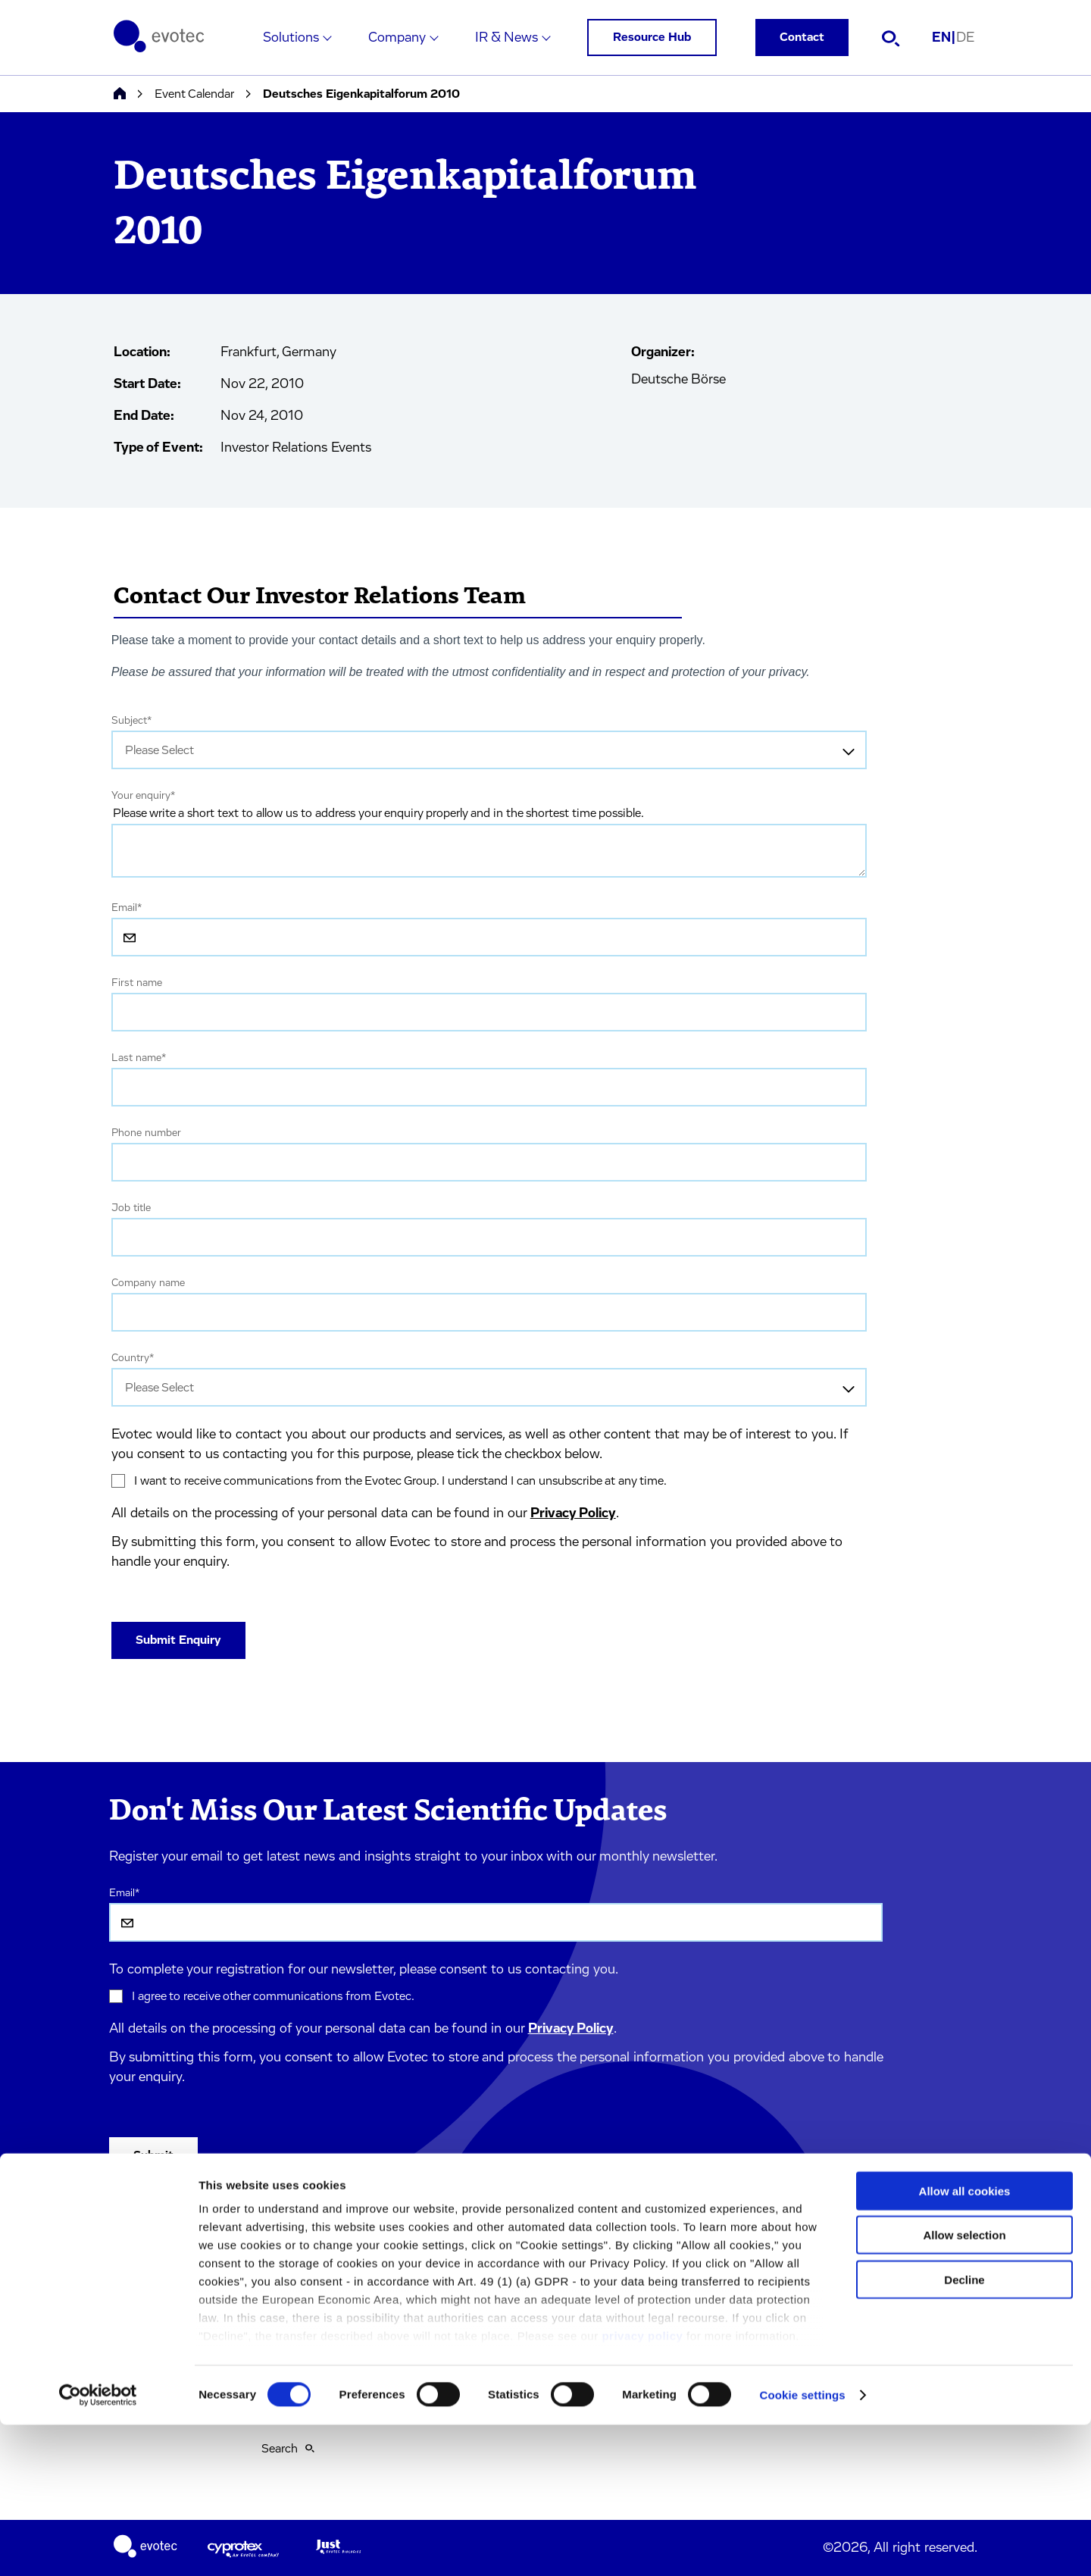 The width and height of the screenshot is (1091, 2576). Describe the element at coordinates (313, 2286) in the screenshot. I see `Terms & Conditions` at that location.